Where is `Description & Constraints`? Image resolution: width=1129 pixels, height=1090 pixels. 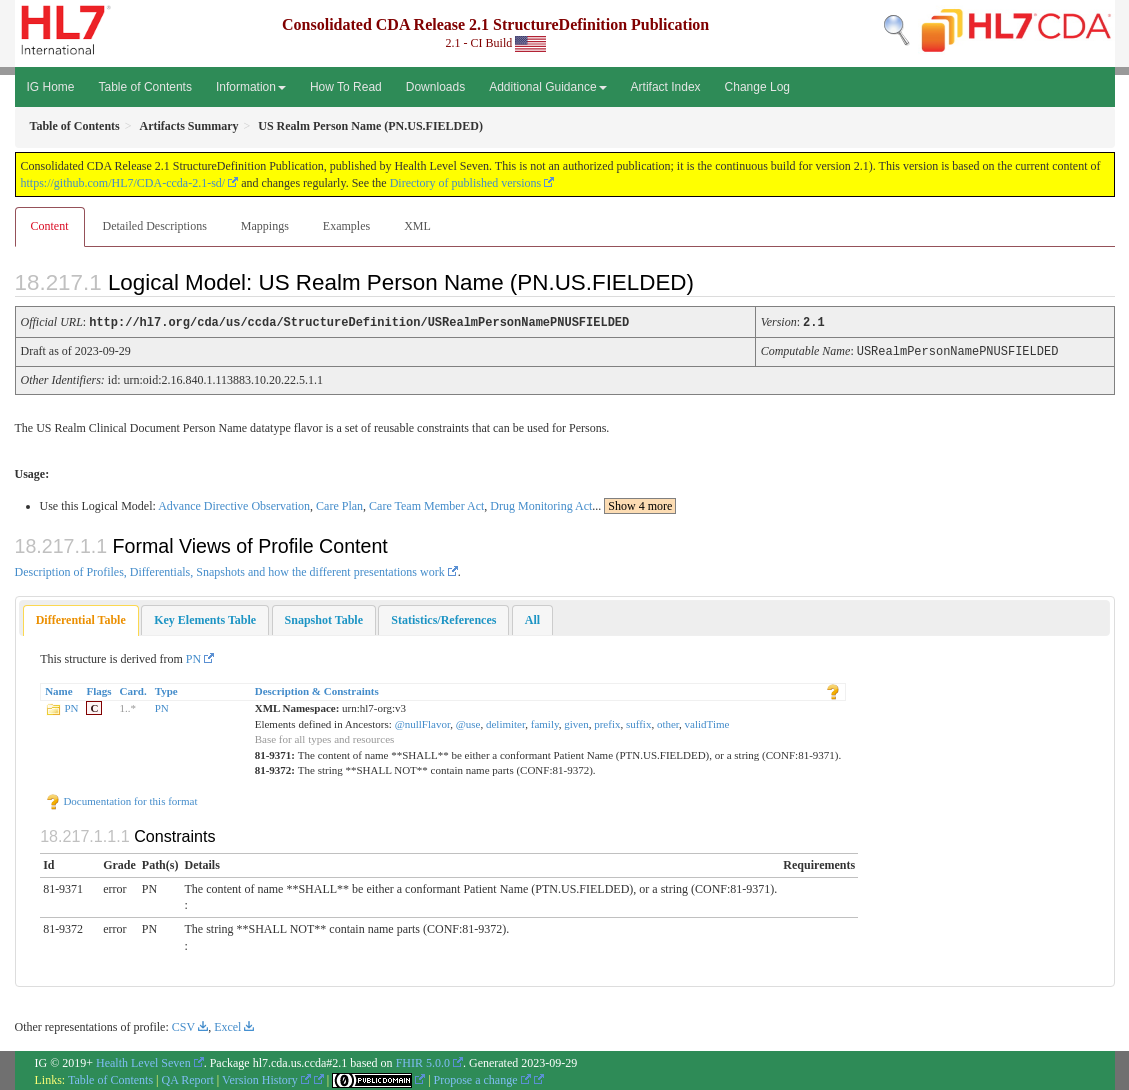 Description & Constraints is located at coordinates (317, 689).